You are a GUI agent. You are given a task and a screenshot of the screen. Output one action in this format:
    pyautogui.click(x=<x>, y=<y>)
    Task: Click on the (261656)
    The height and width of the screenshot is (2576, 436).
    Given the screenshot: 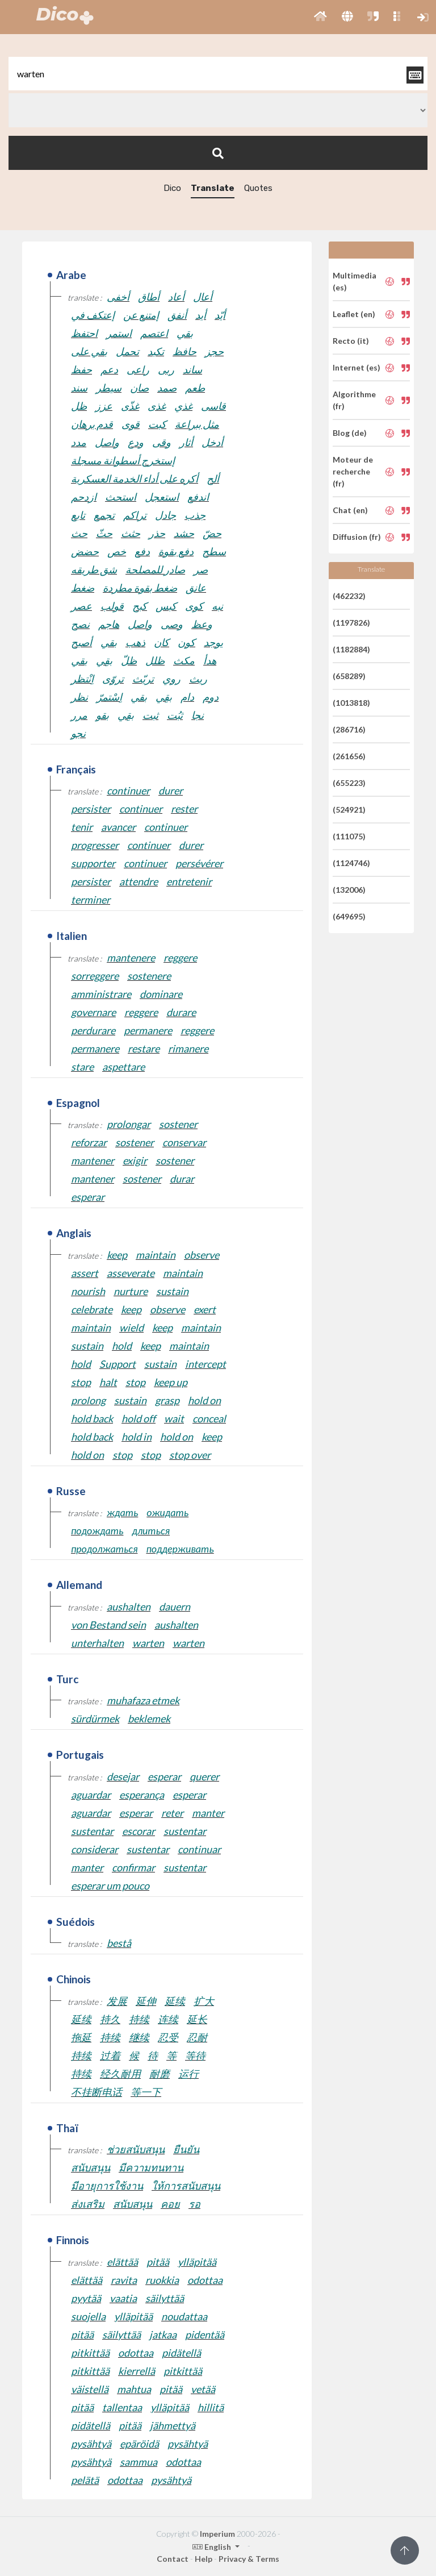 What is the action you would take?
    pyautogui.click(x=349, y=756)
    